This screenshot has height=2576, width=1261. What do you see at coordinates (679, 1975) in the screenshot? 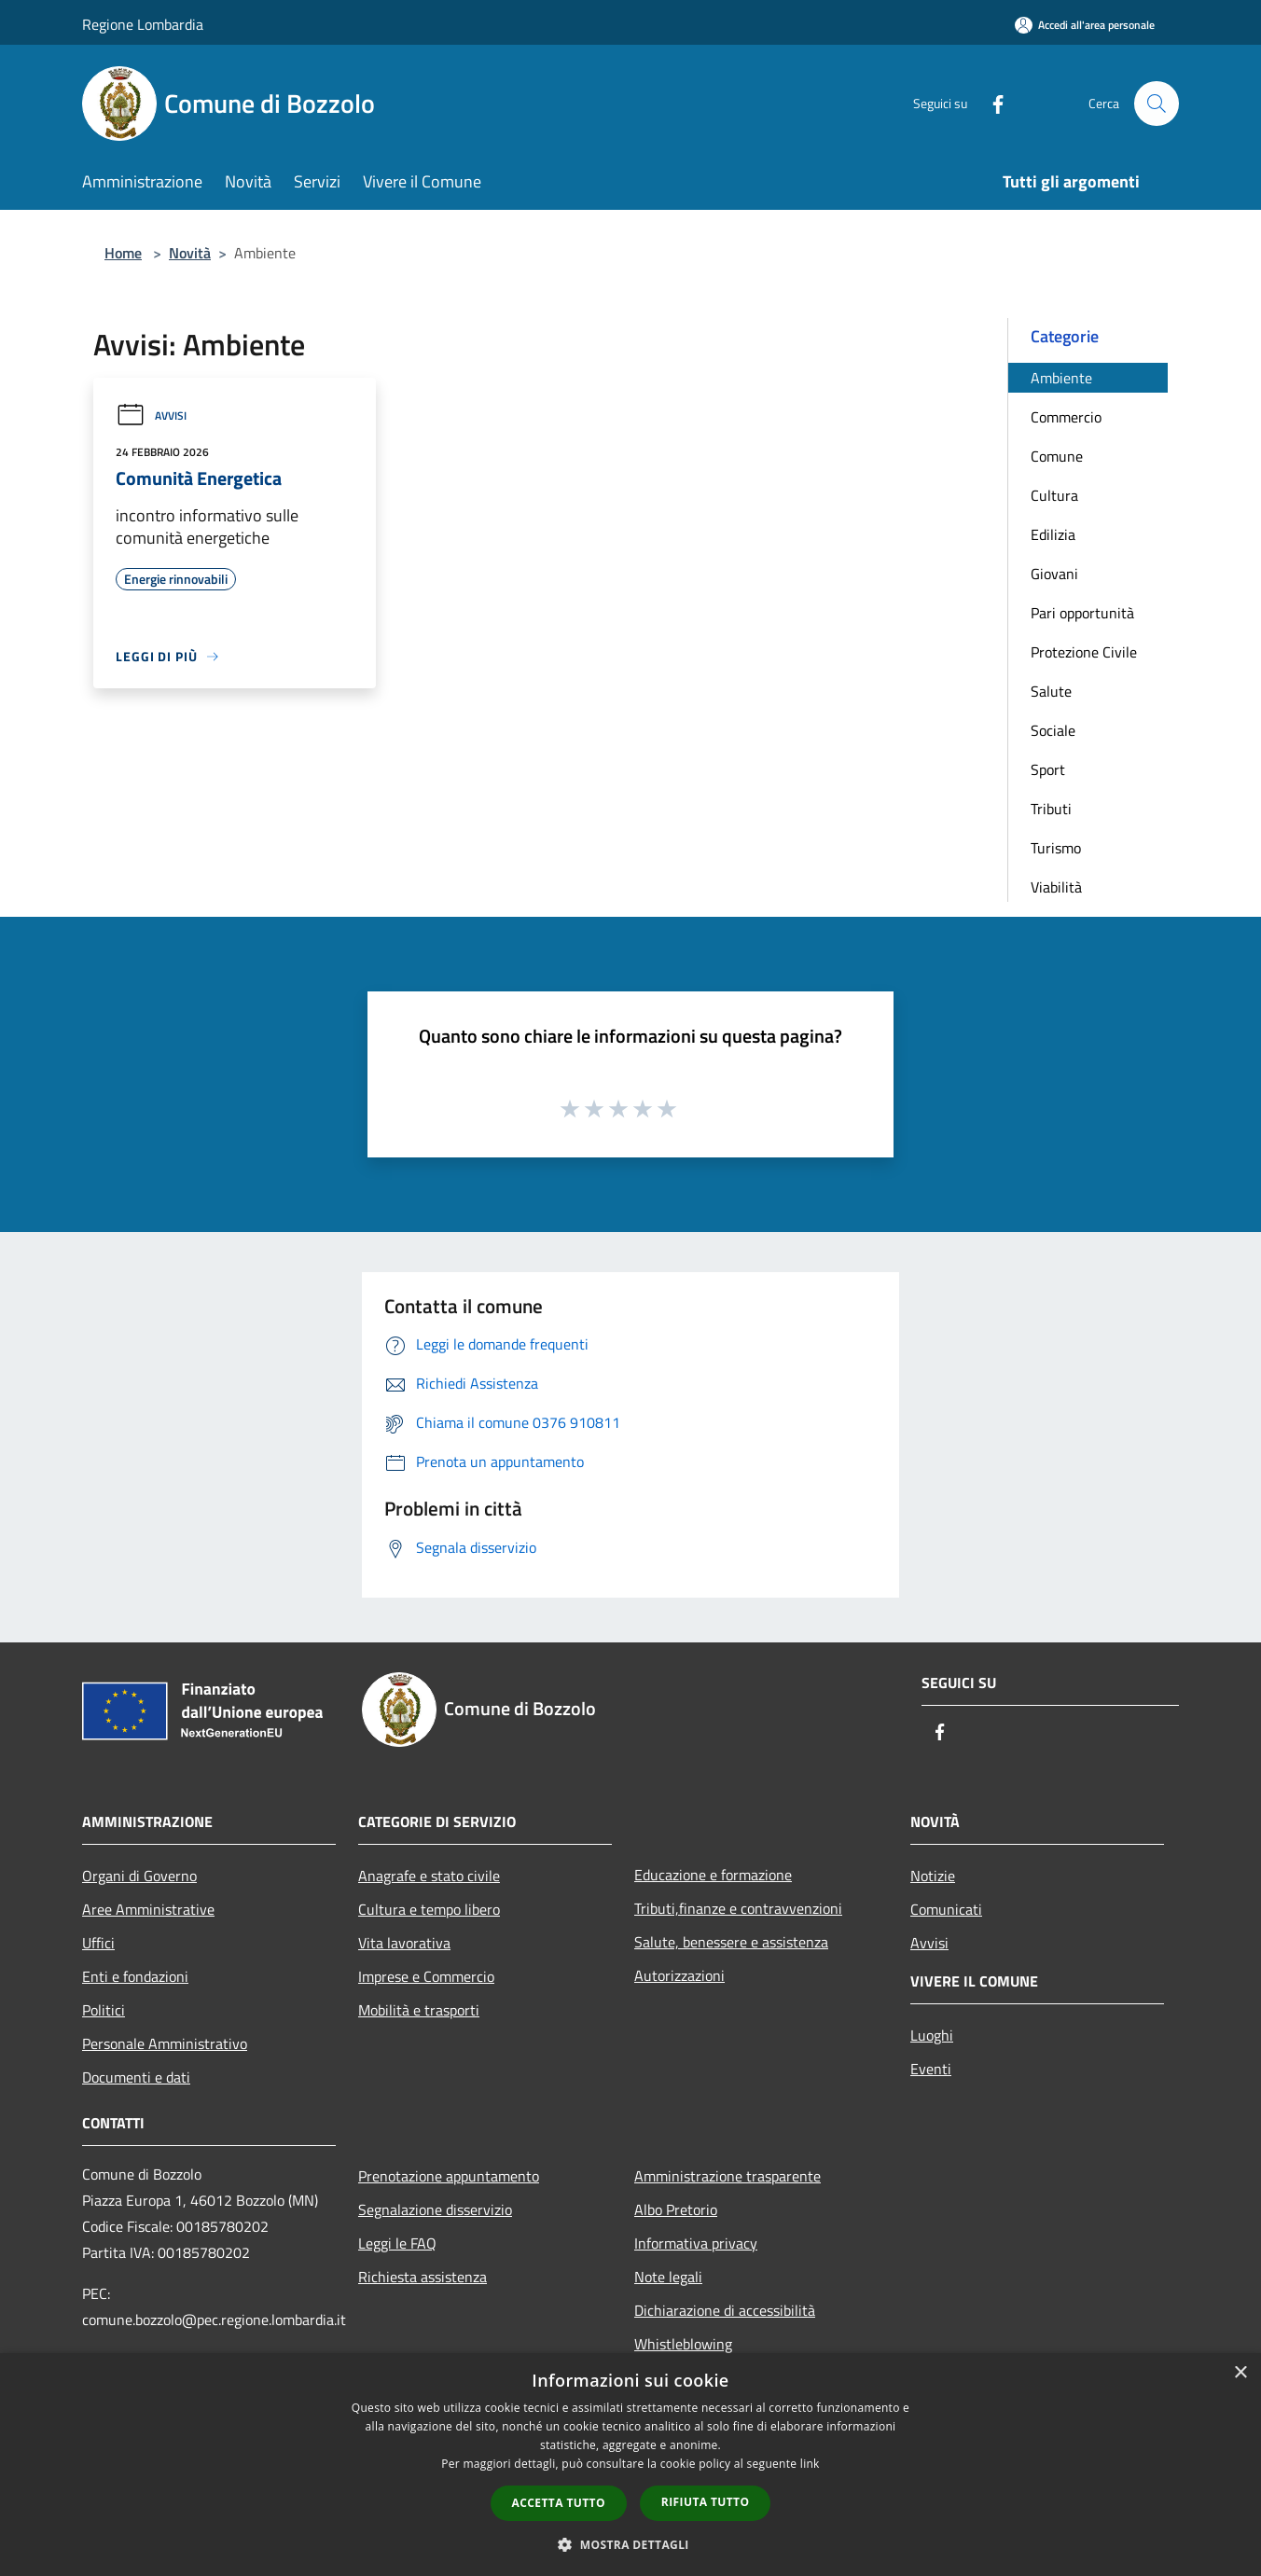
I see `Autorizzazioni` at bounding box center [679, 1975].